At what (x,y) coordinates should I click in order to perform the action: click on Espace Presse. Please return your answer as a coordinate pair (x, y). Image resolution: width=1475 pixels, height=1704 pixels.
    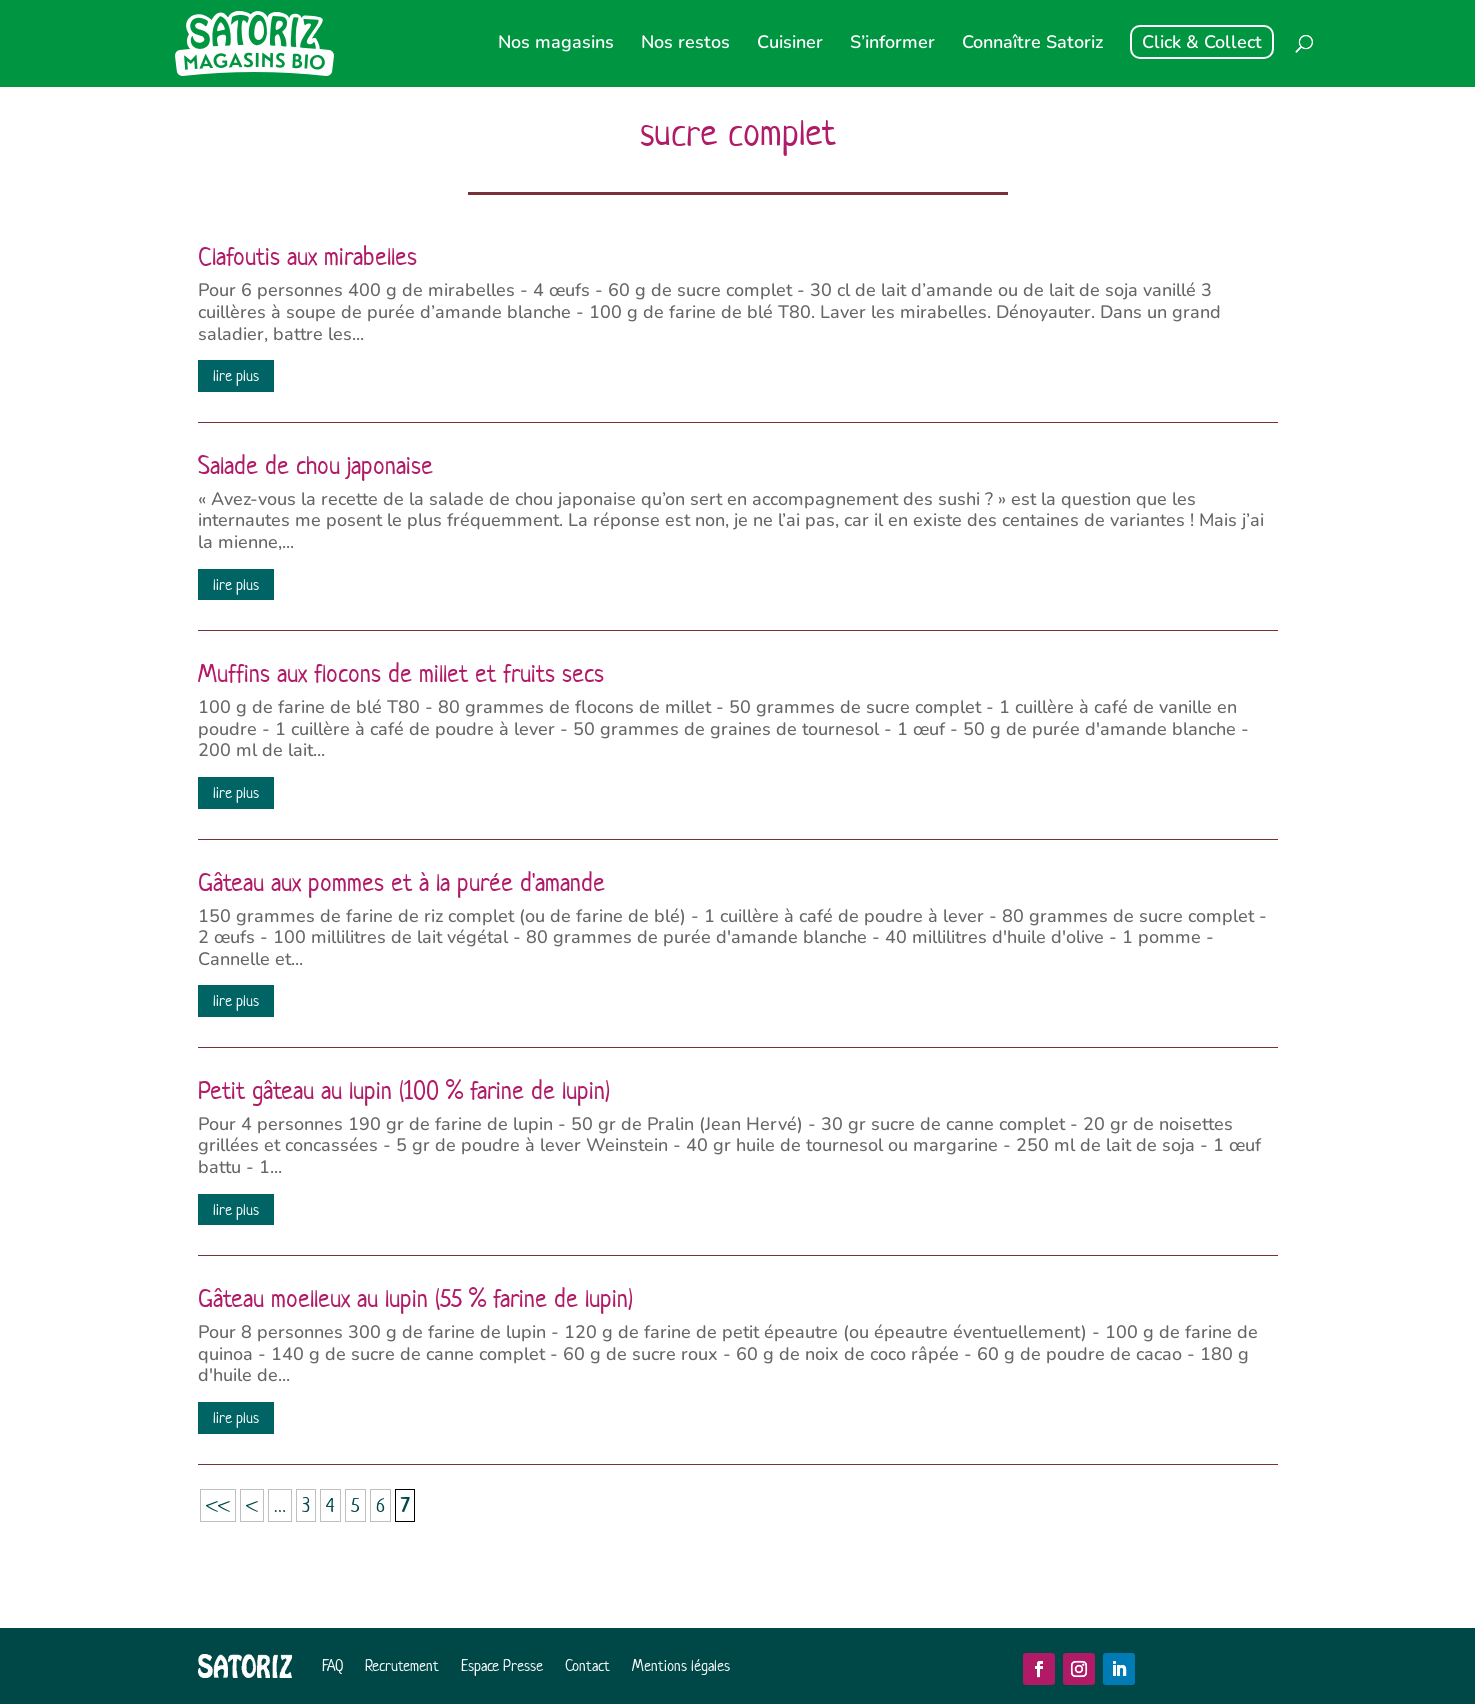
    Looking at the image, I should click on (502, 1665).